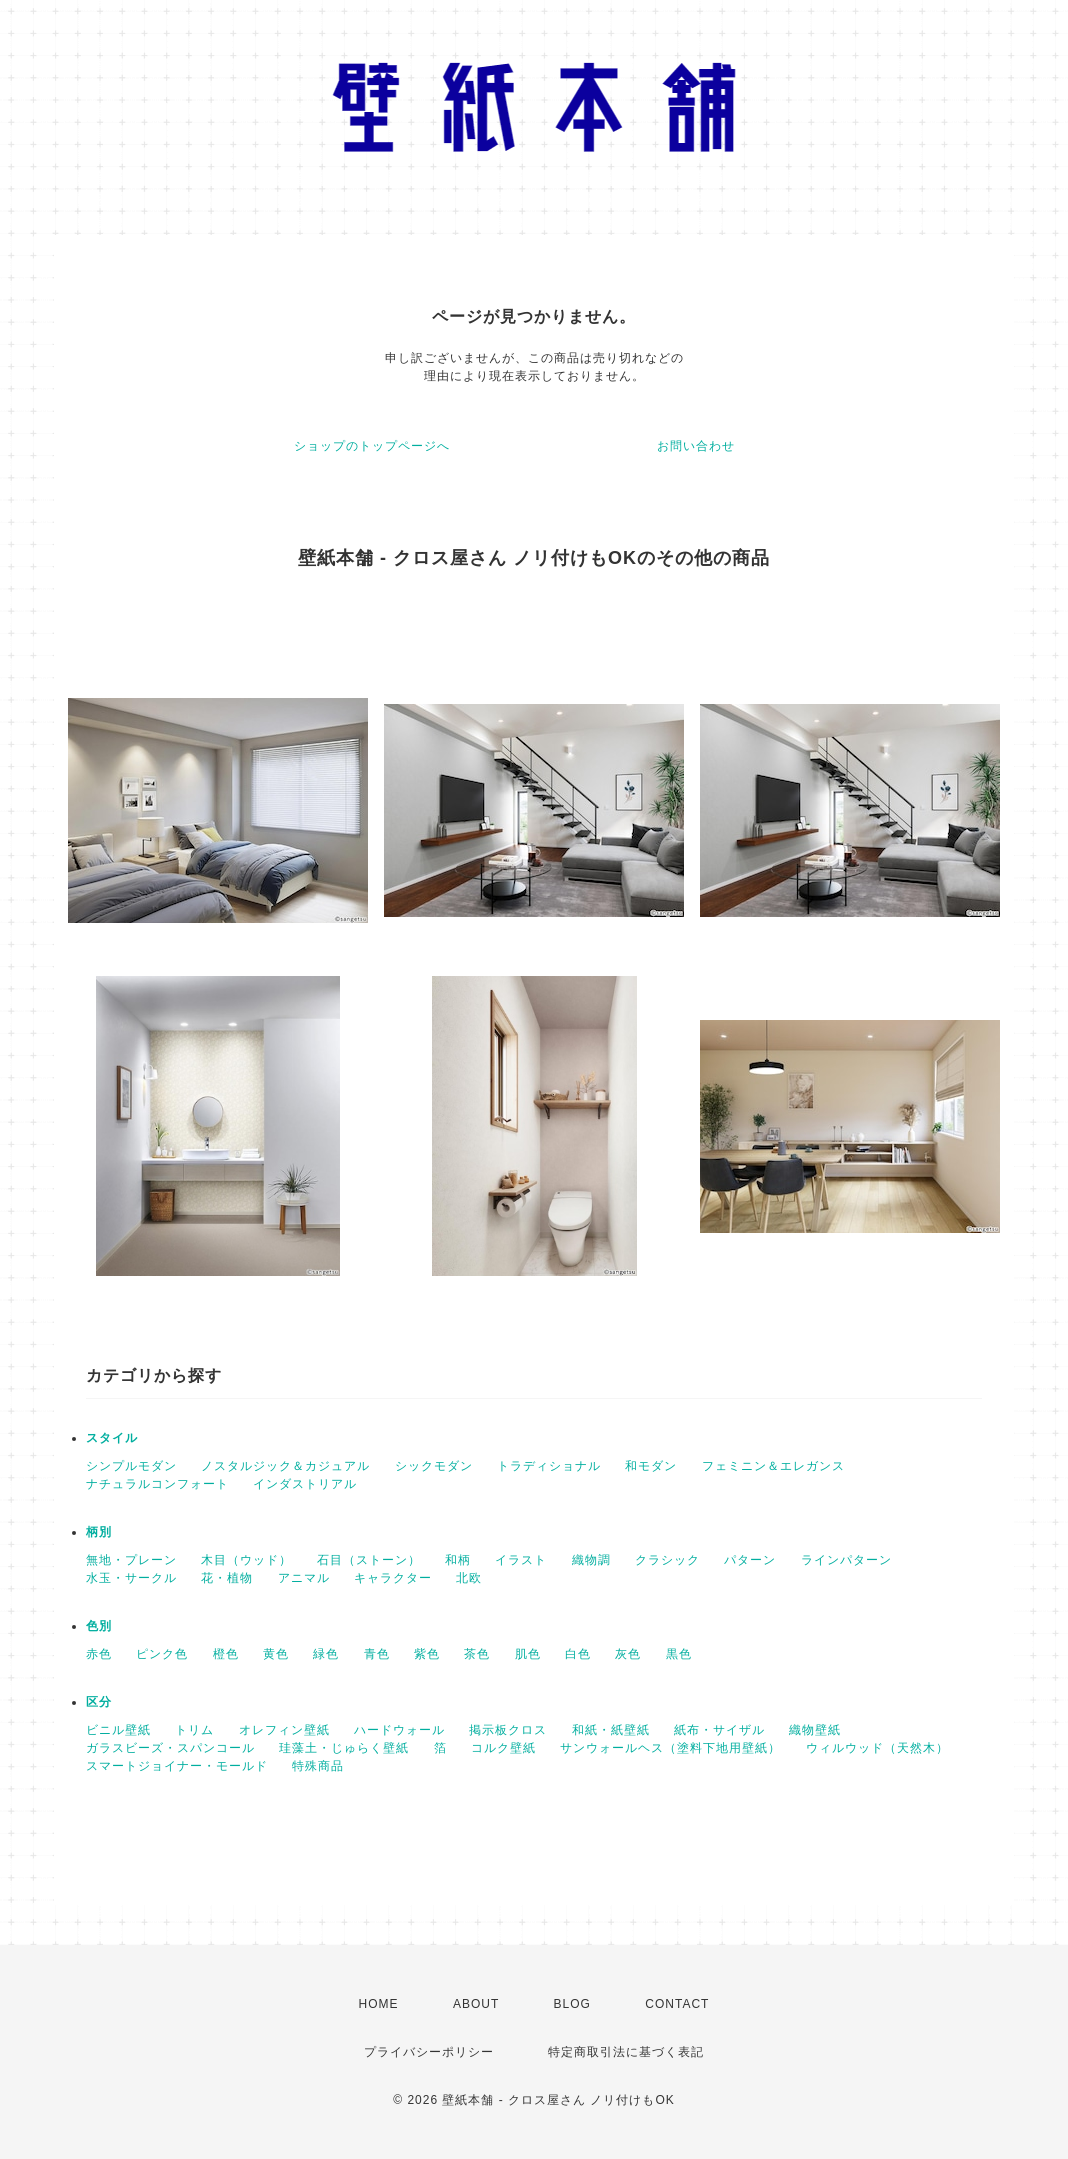 This screenshot has width=1068, height=2159. What do you see at coordinates (99, 1532) in the screenshot?
I see `柄別` at bounding box center [99, 1532].